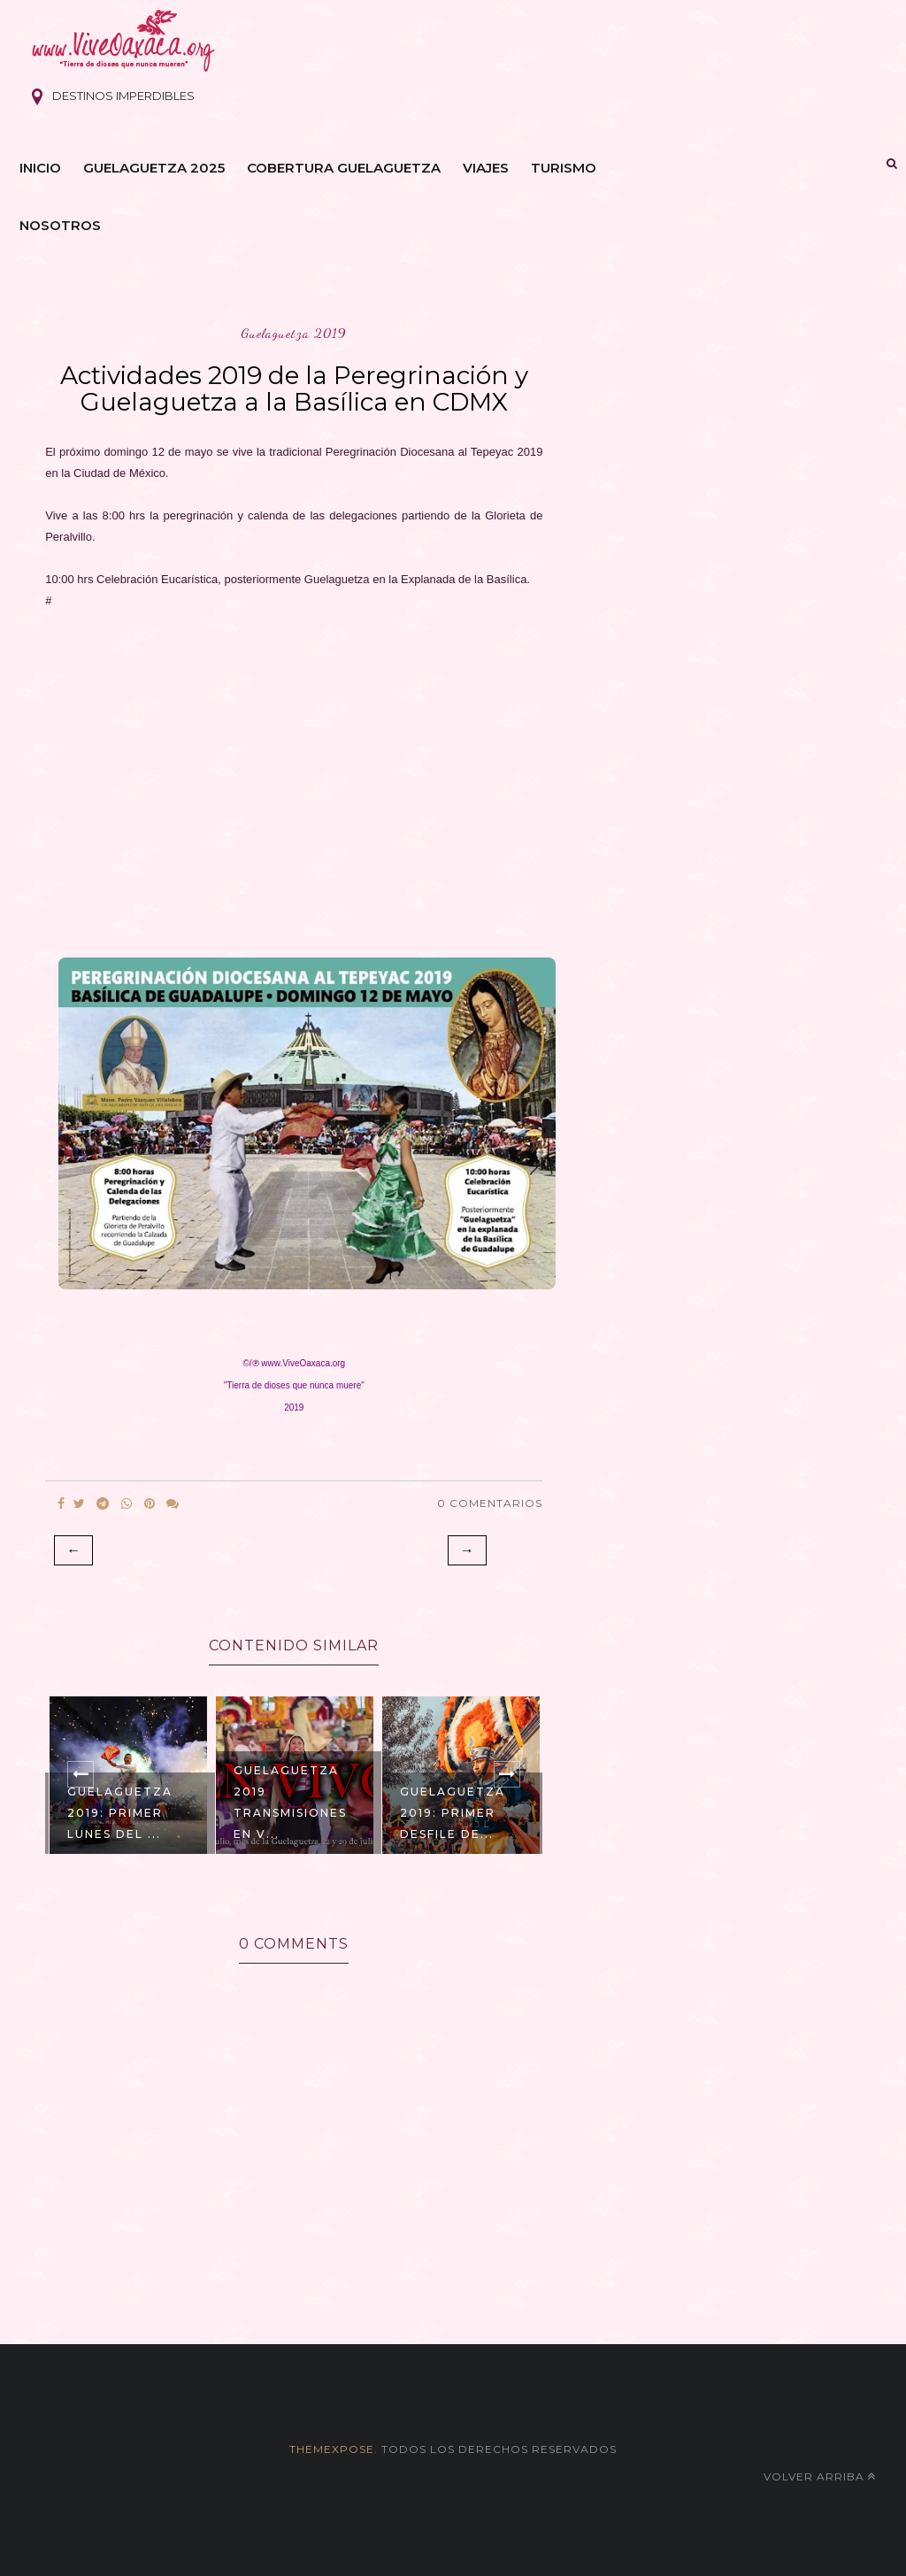  Describe the element at coordinates (563, 167) in the screenshot. I see `Turismo` at that location.